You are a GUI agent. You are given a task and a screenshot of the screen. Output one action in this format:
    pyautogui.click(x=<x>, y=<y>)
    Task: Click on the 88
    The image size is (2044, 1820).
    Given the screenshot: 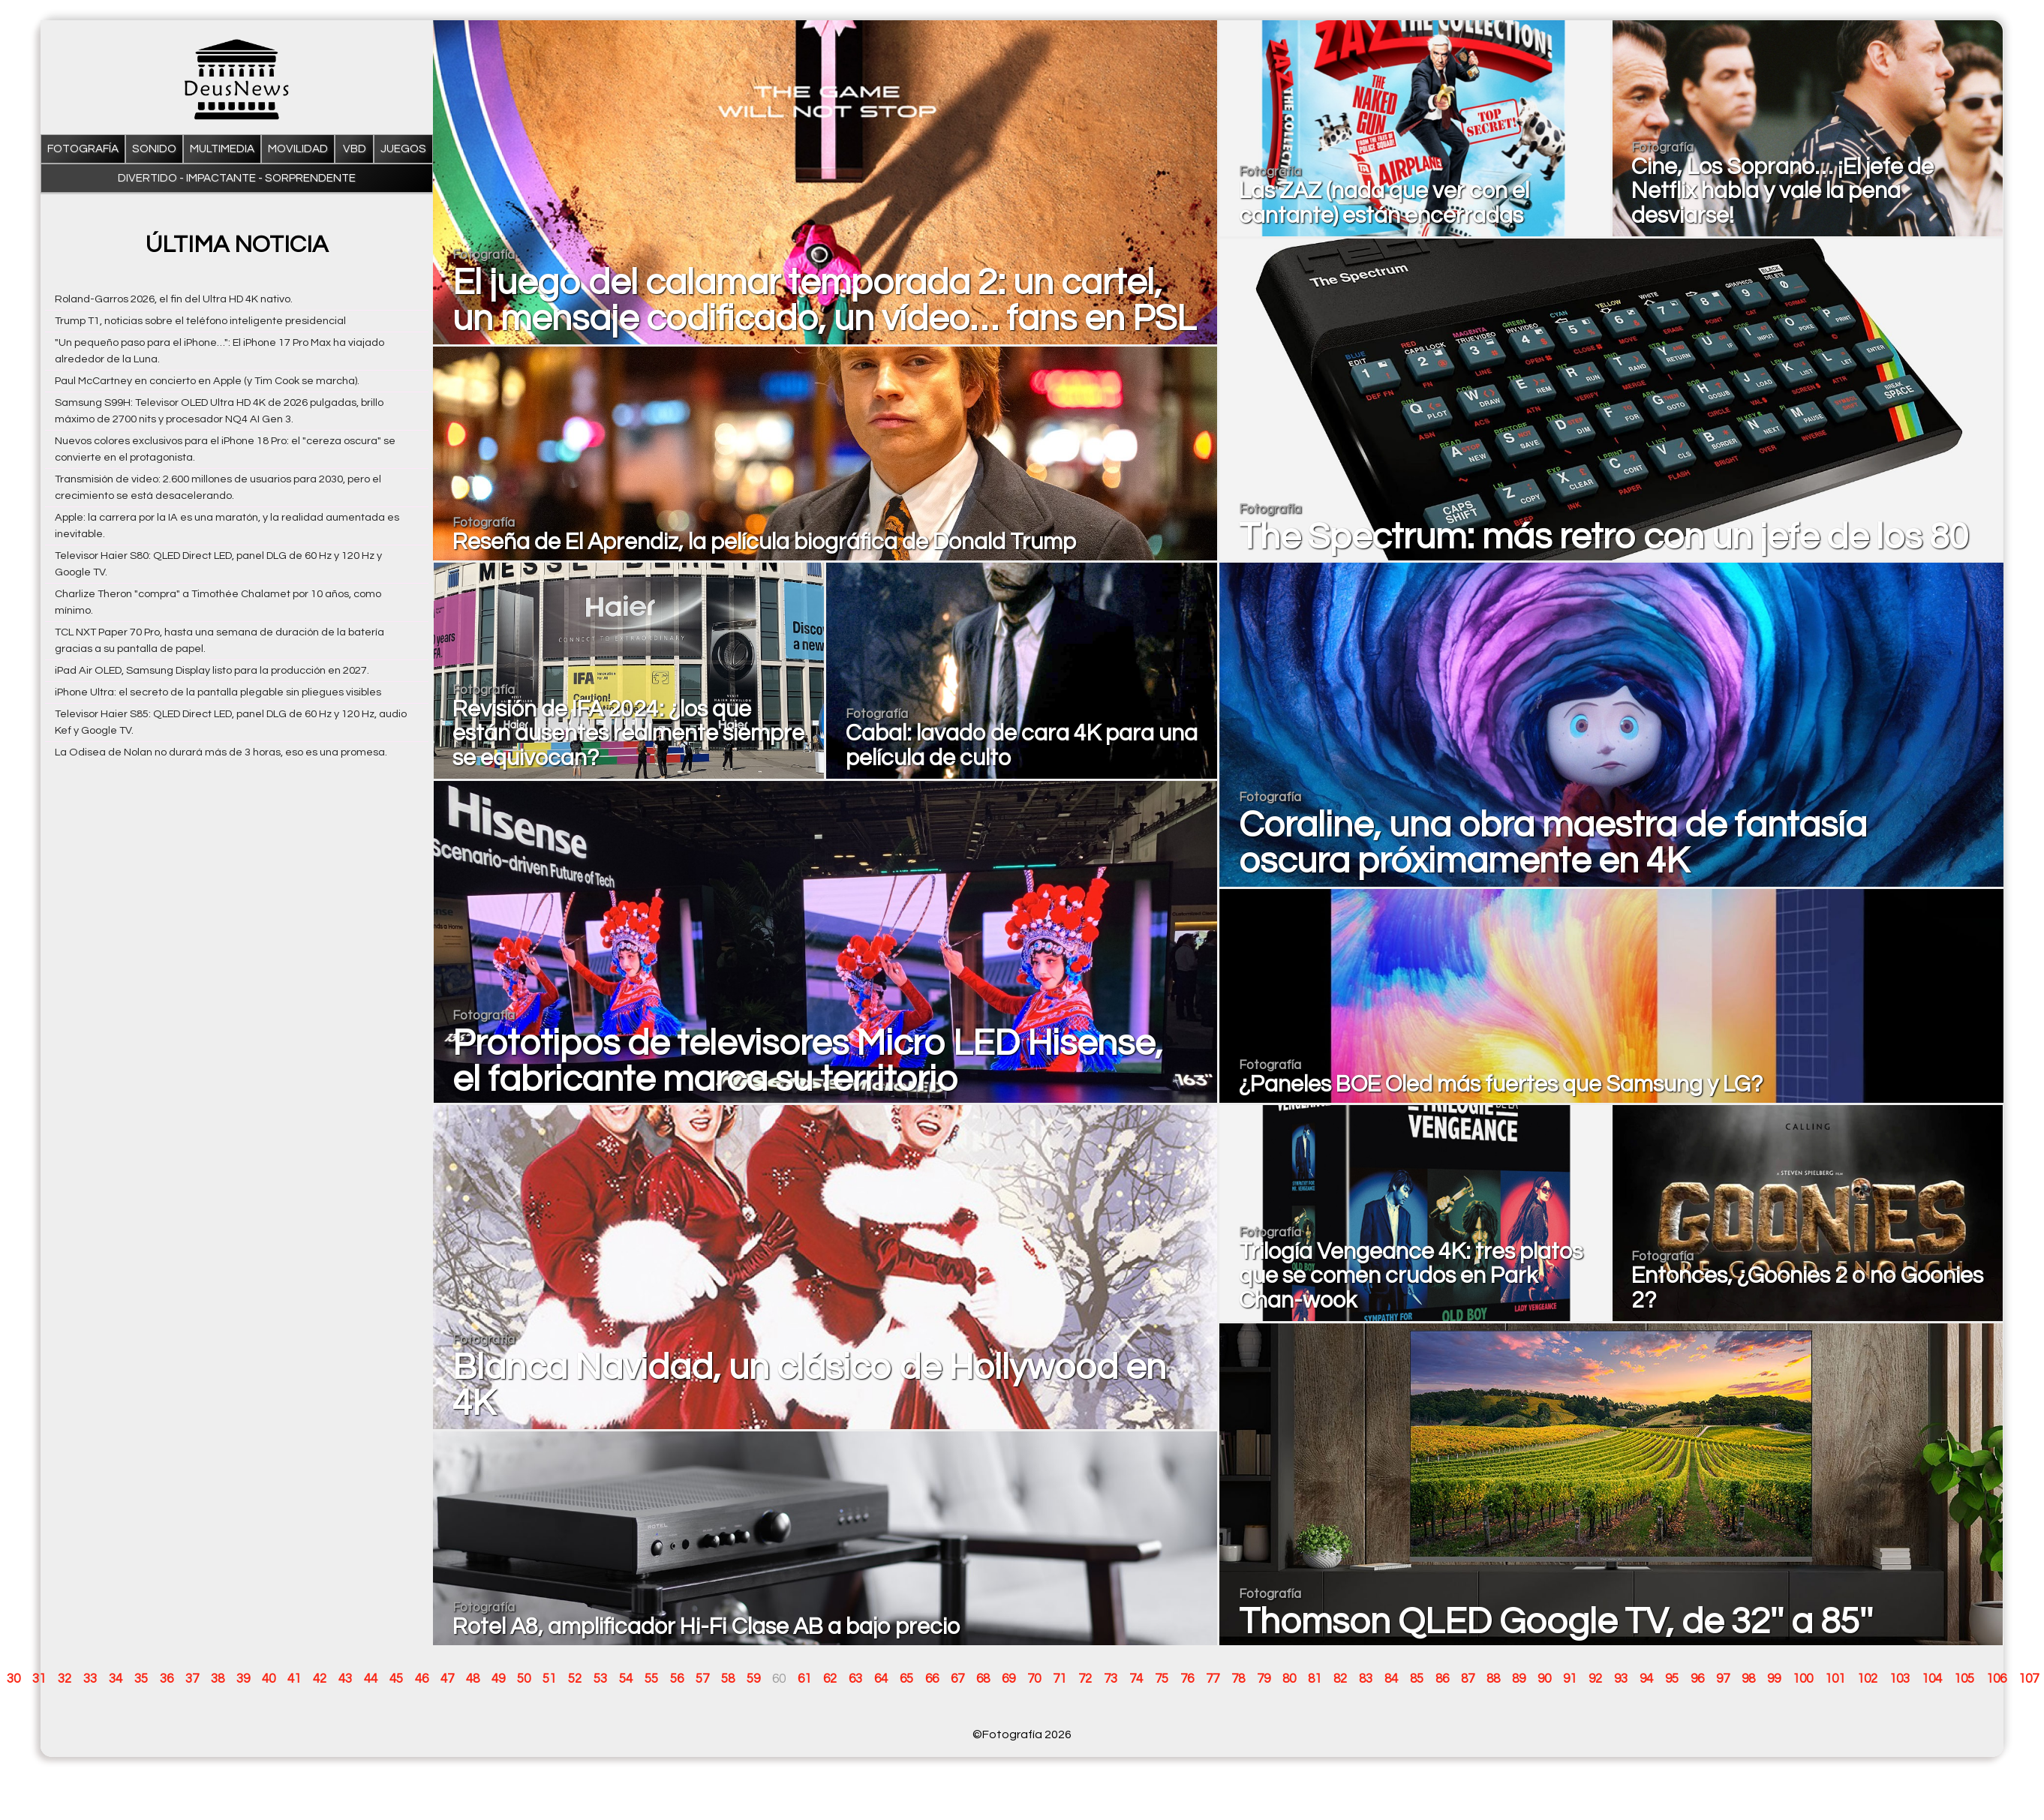 What is the action you would take?
    pyautogui.click(x=1493, y=1679)
    